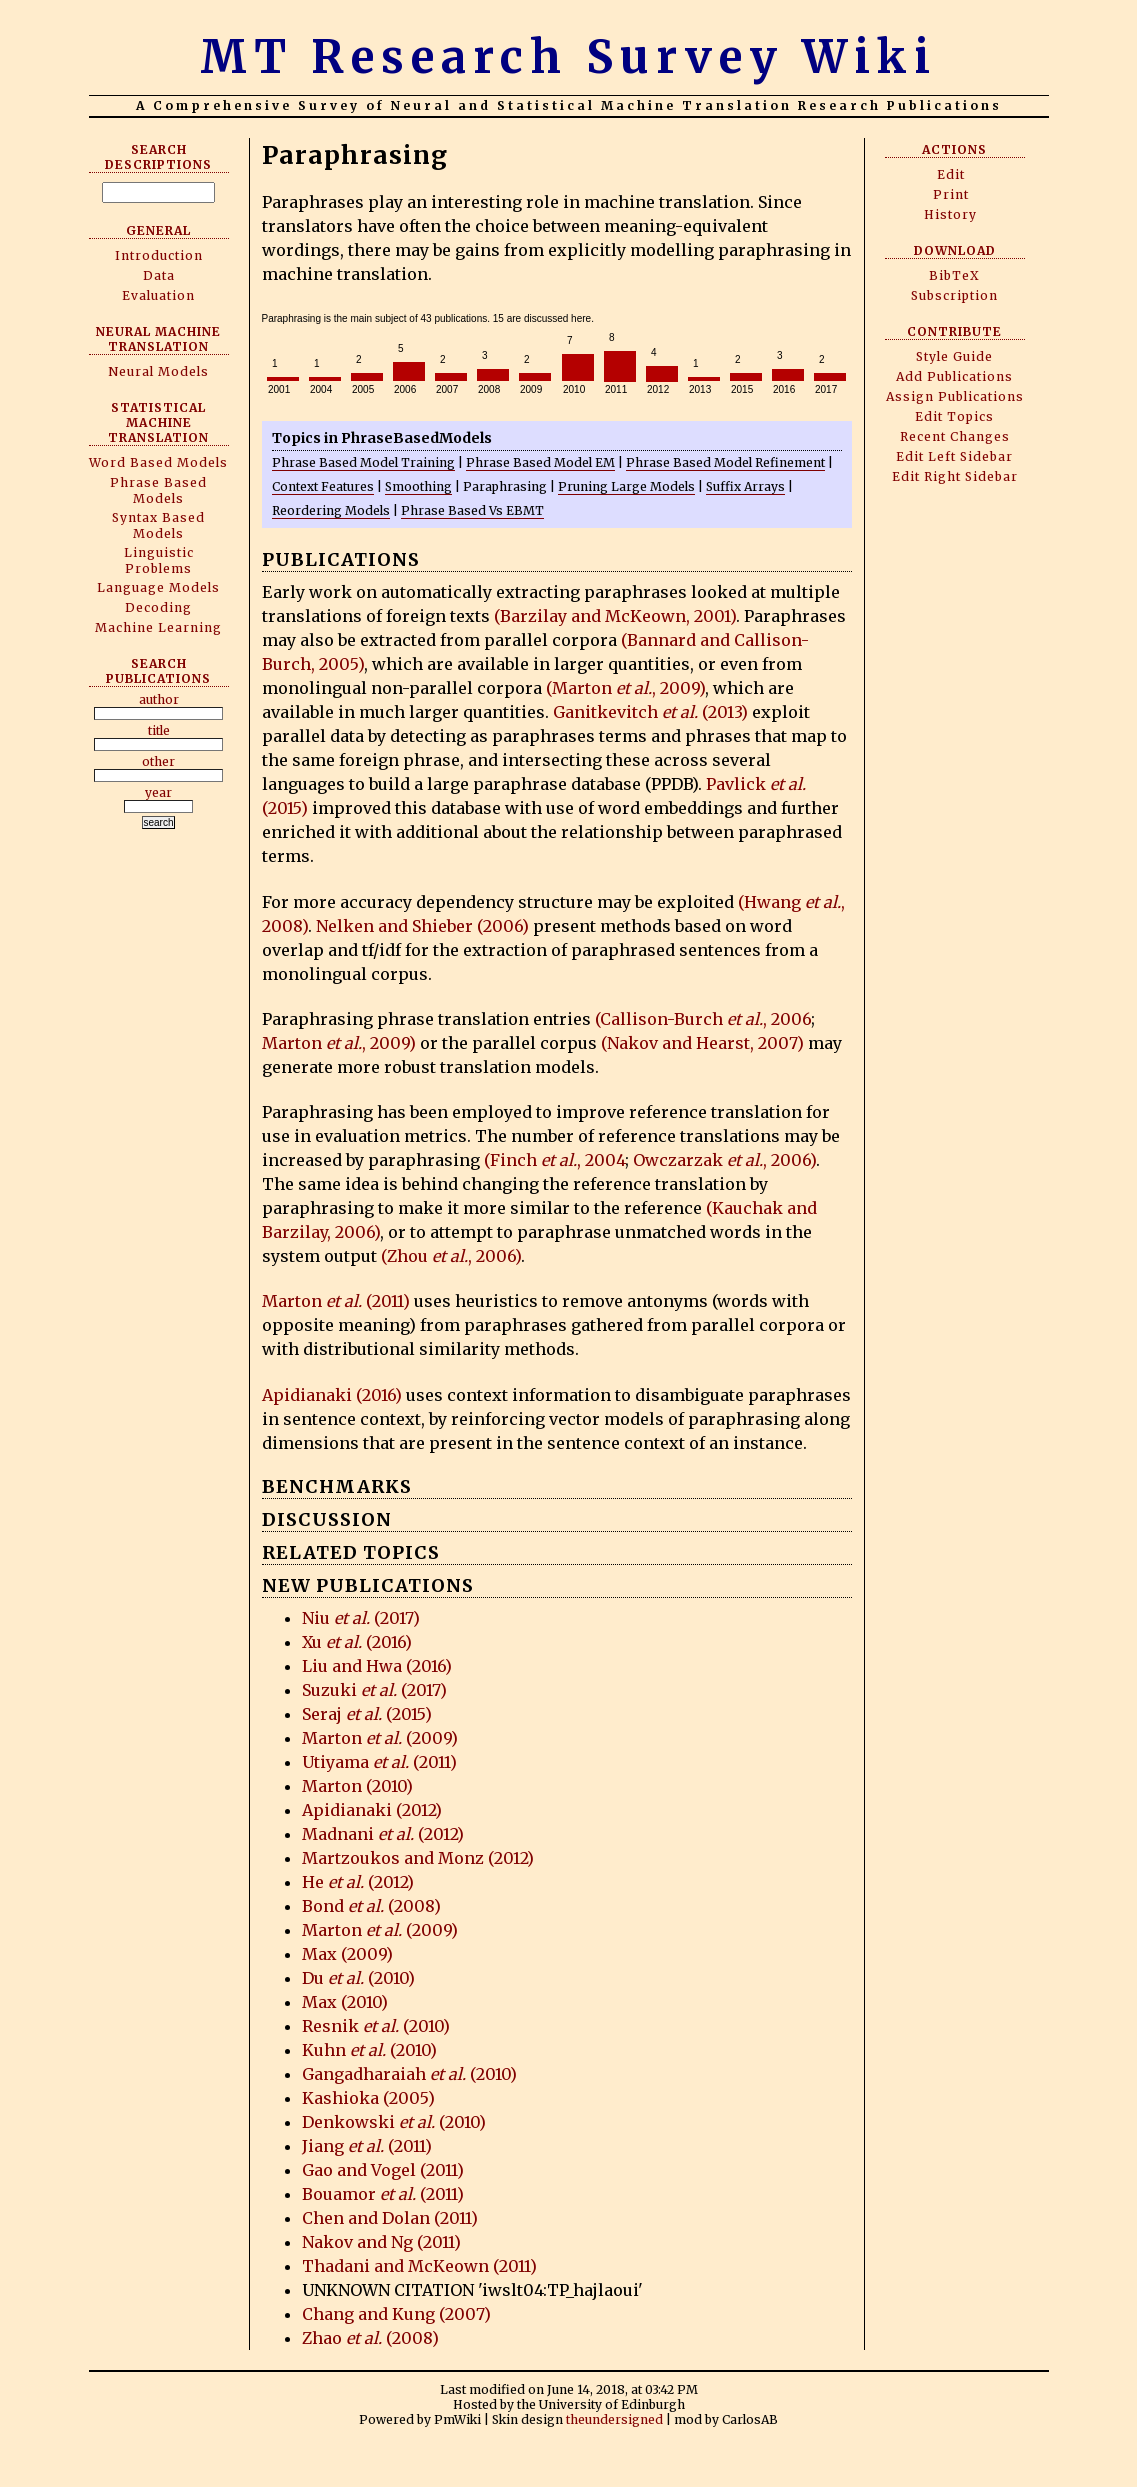 The image size is (1137, 2487). What do you see at coordinates (954, 275) in the screenshot?
I see `BibTeX` at bounding box center [954, 275].